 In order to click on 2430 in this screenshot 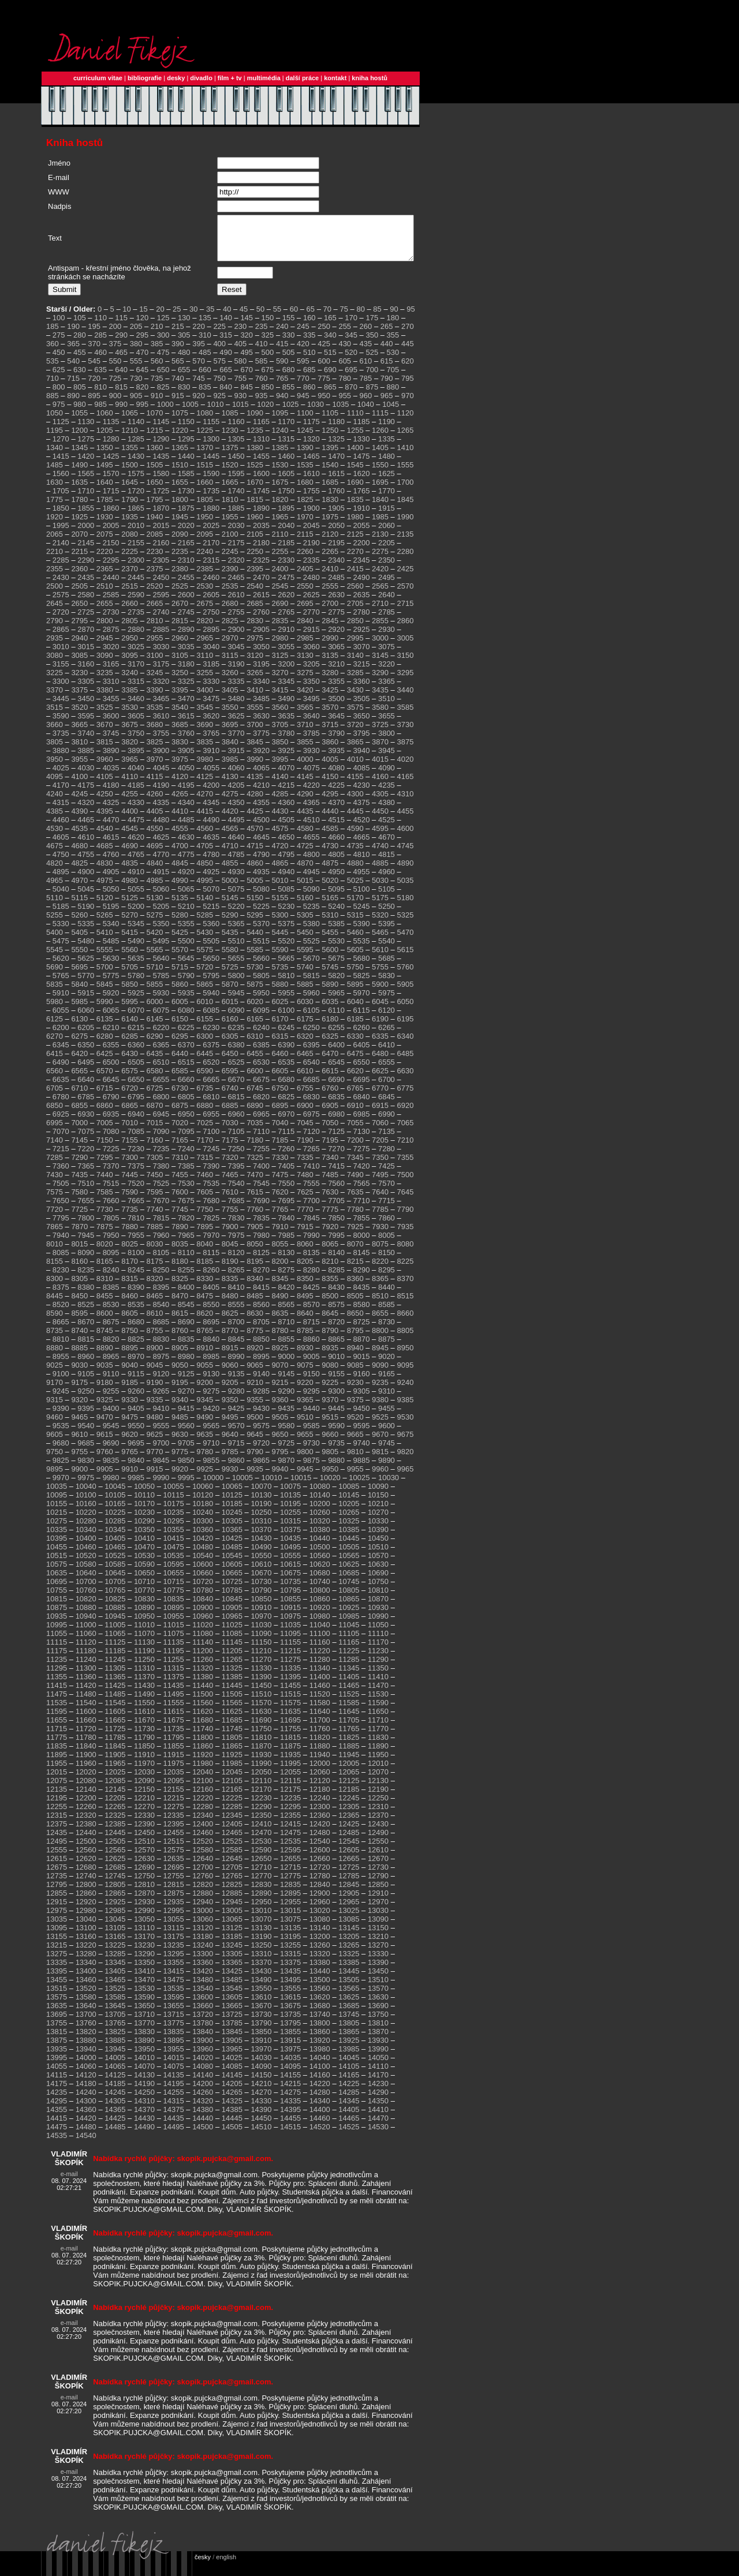, I will do `click(61, 586)`.